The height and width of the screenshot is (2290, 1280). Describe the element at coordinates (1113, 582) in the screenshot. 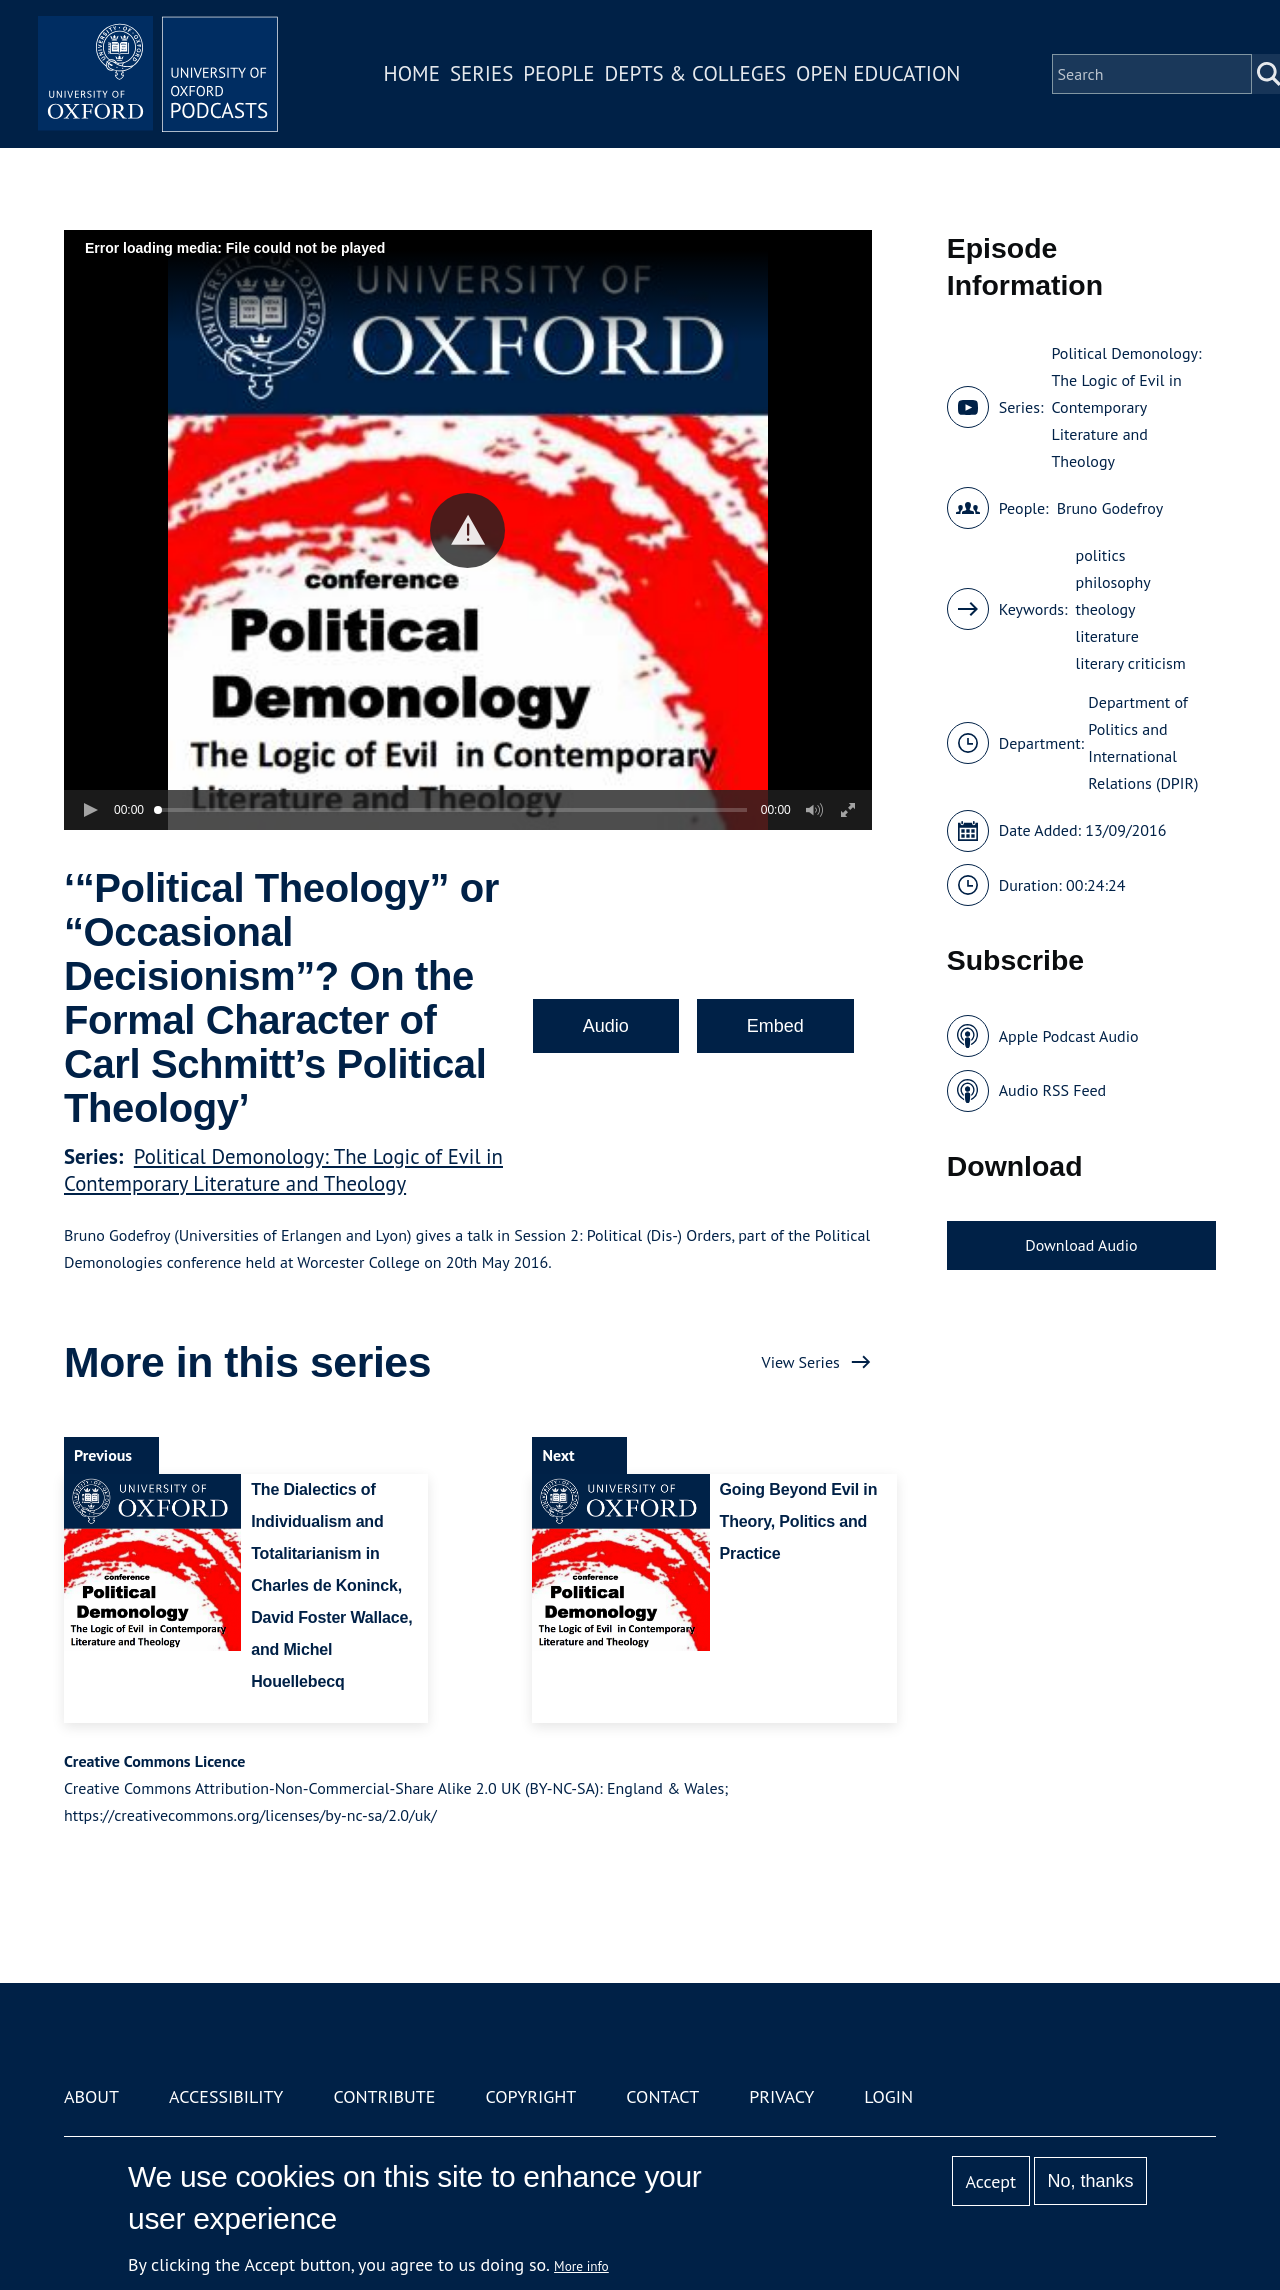

I see `philosophy` at that location.